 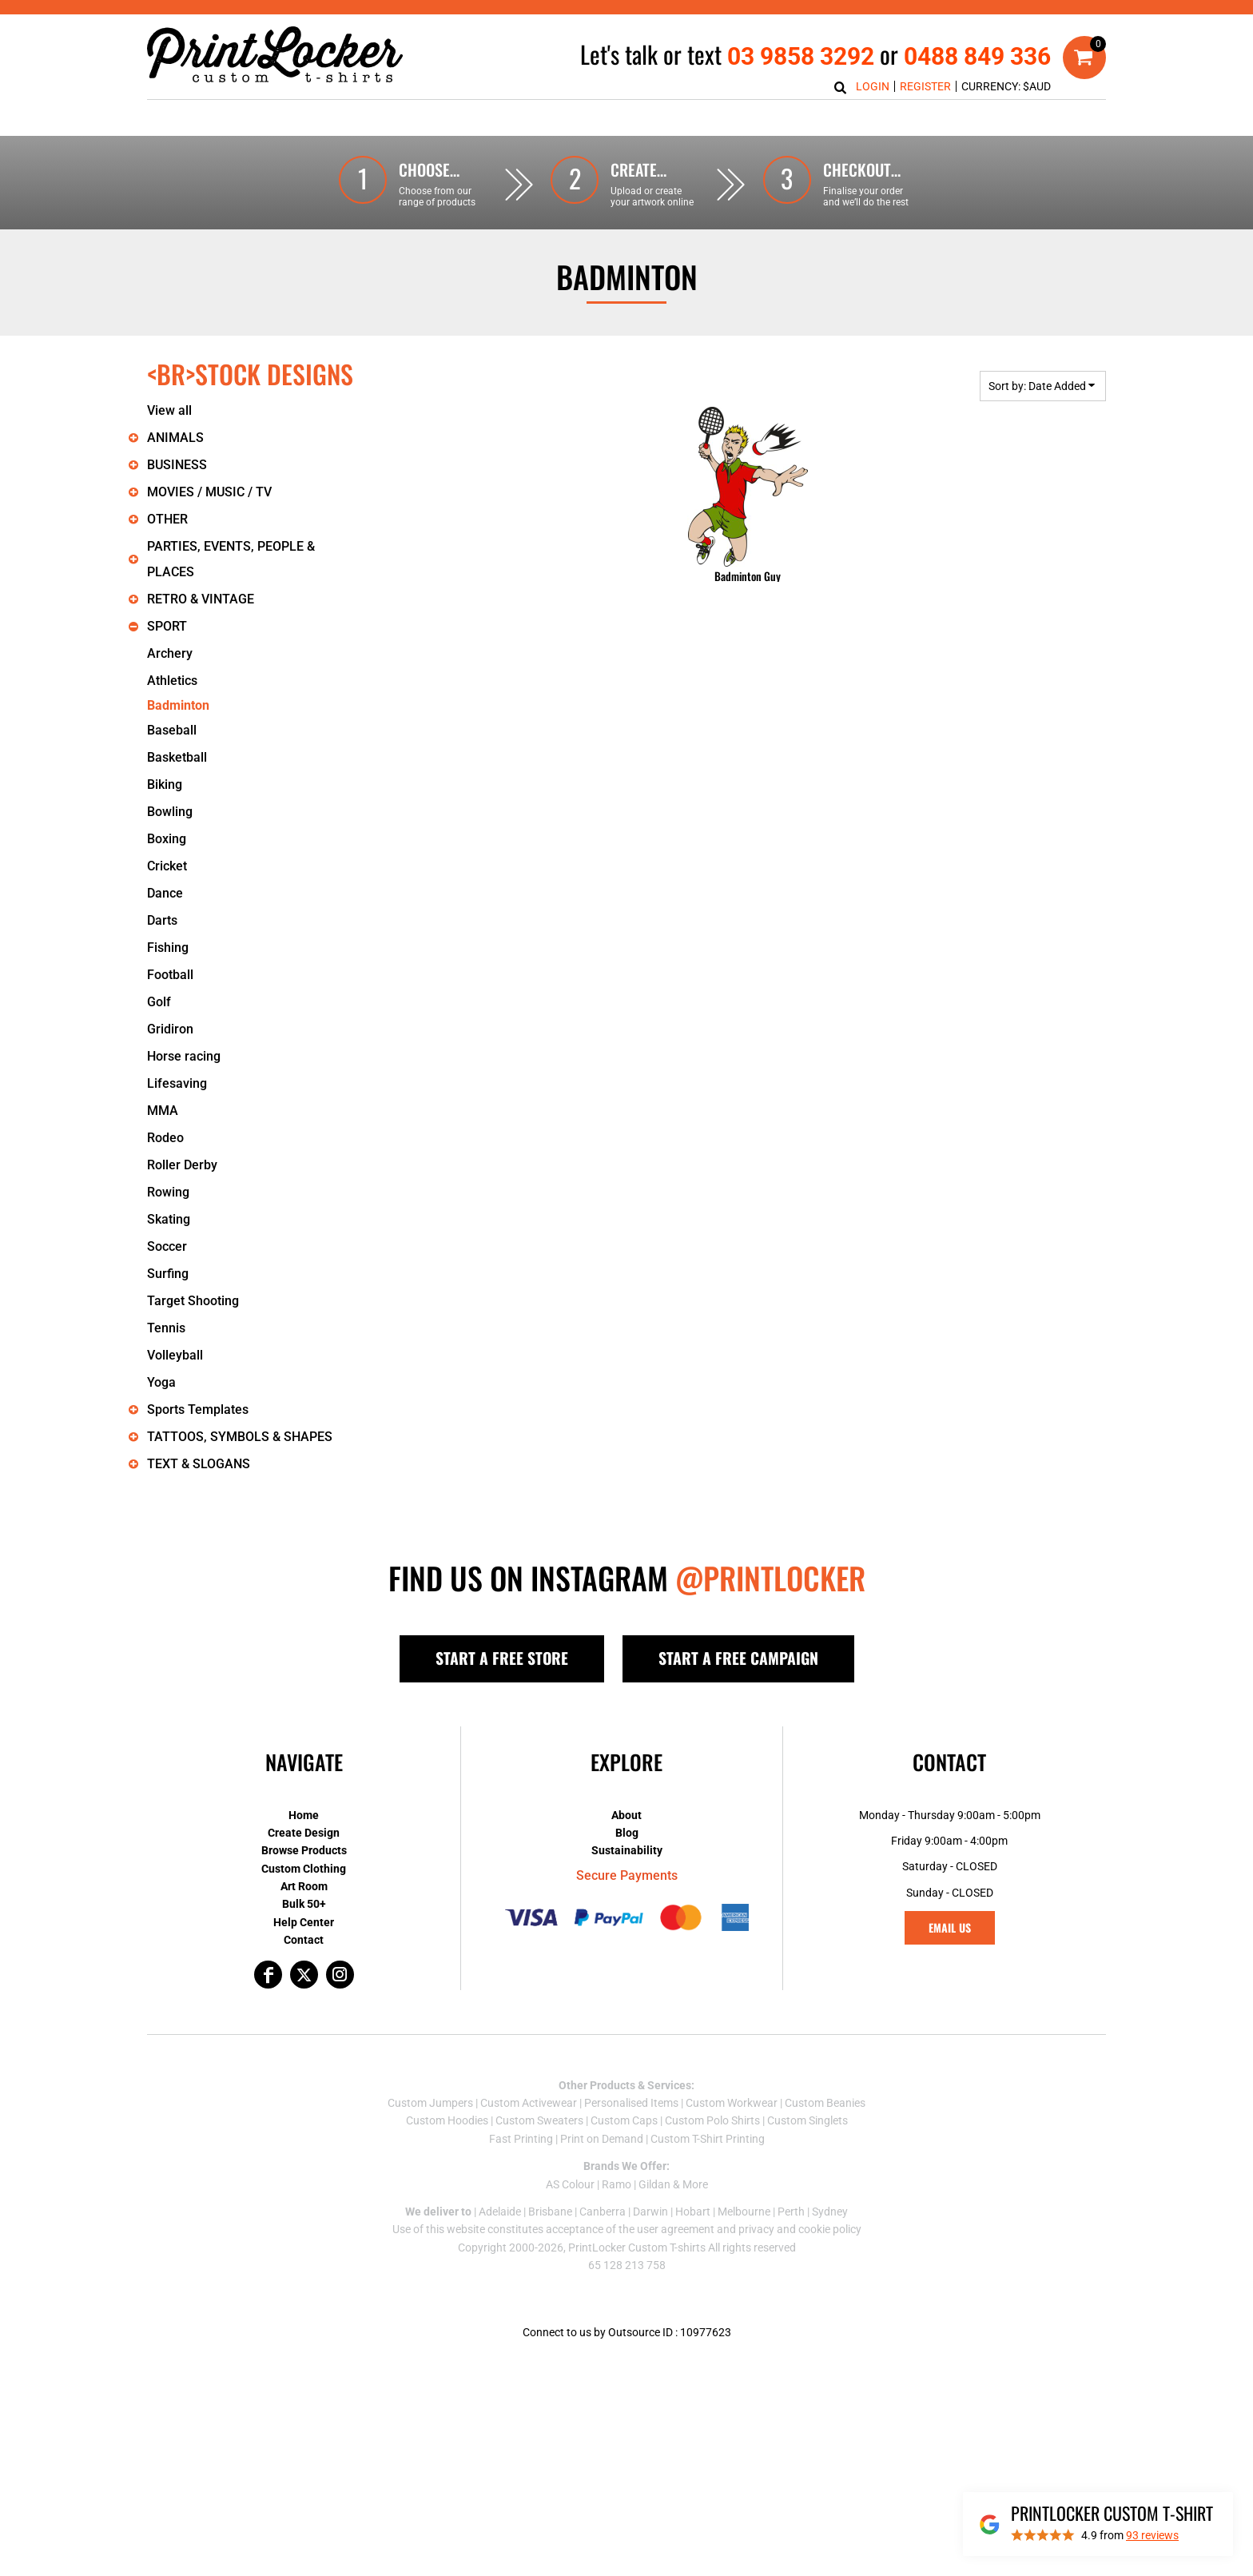 What do you see at coordinates (168, 1219) in the screenshot?
I see `Skating` at bounding box center [168, 1219].